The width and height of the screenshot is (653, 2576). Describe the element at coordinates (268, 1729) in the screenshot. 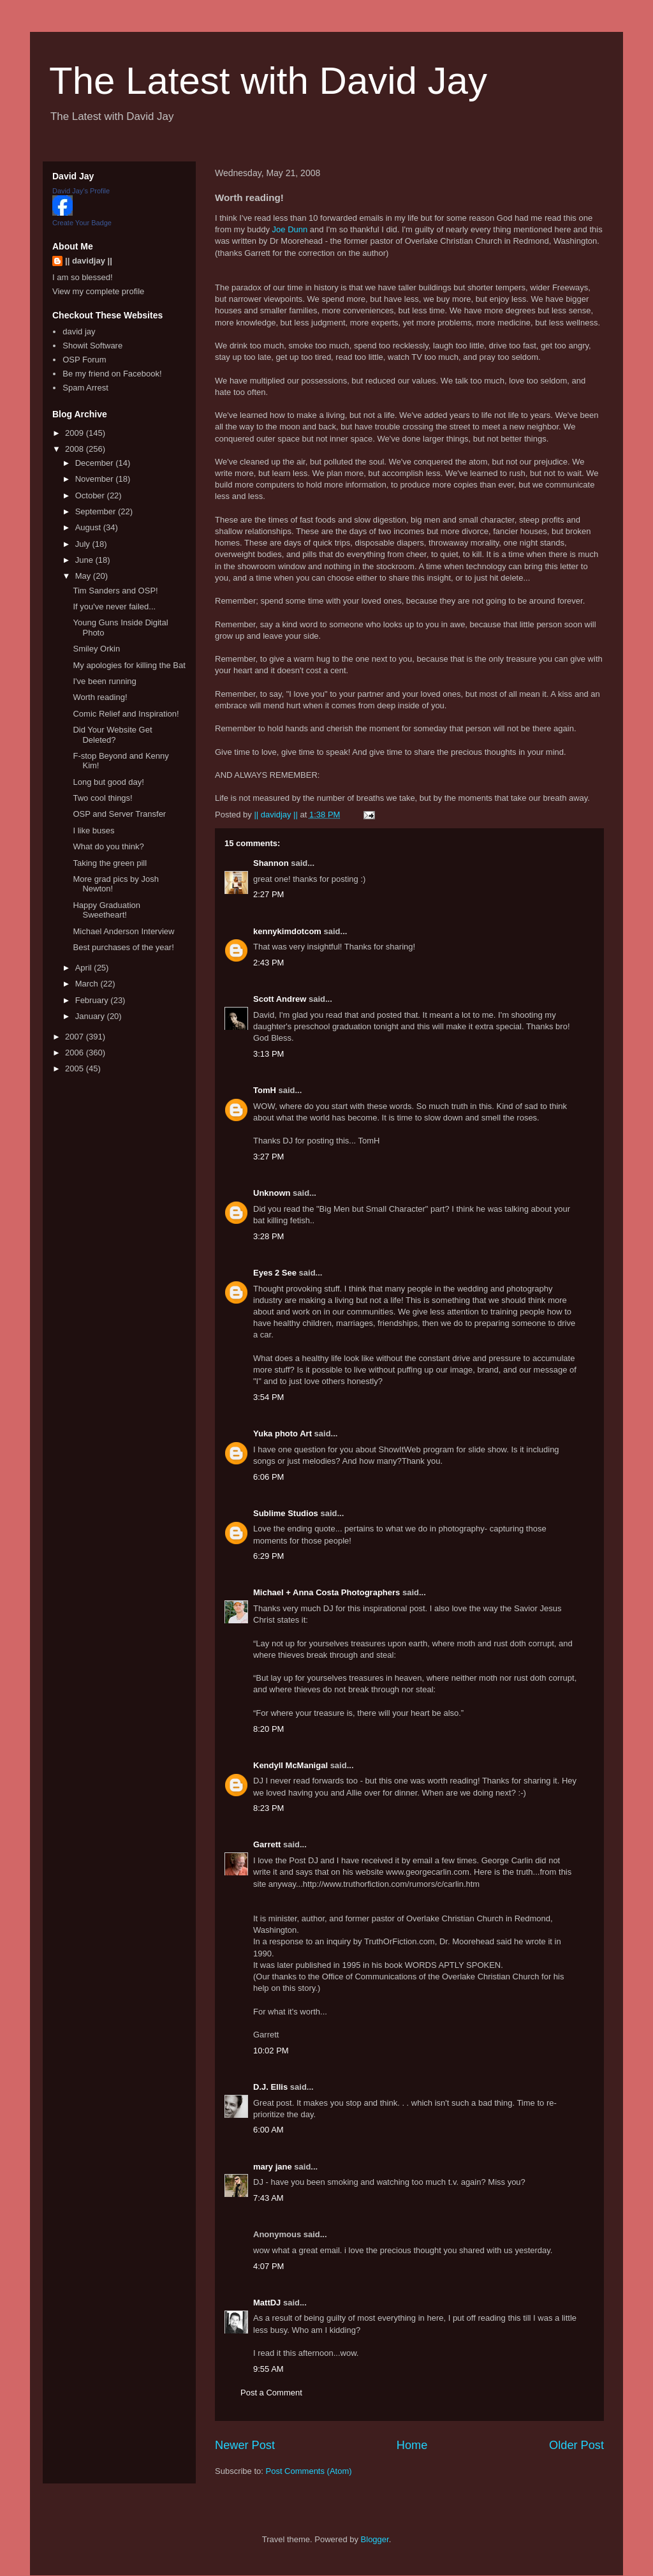

I see `8:20 PM` at that location.